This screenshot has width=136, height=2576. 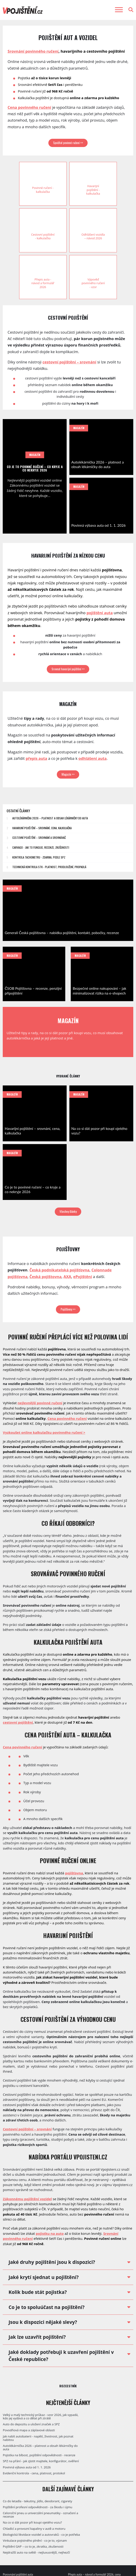 What do you see at coordinates (29, 2371) in the screenshot?
I see `Povodňová mapa a záplavové oblasti` at bounding box center [29, 2371].